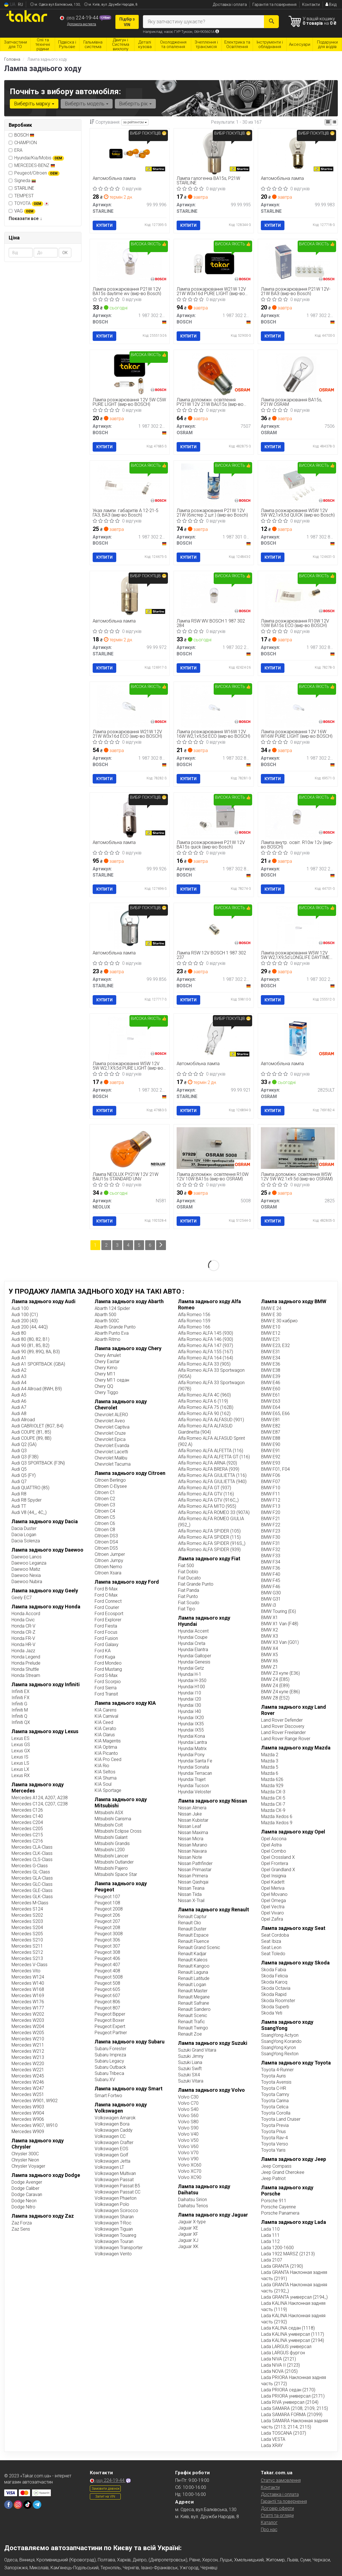 This screenshot has height=2576, width=342. Describe the element at coordinates (25, 1314) in the screenshot. I see `Audi 100 (C1)` at that location.